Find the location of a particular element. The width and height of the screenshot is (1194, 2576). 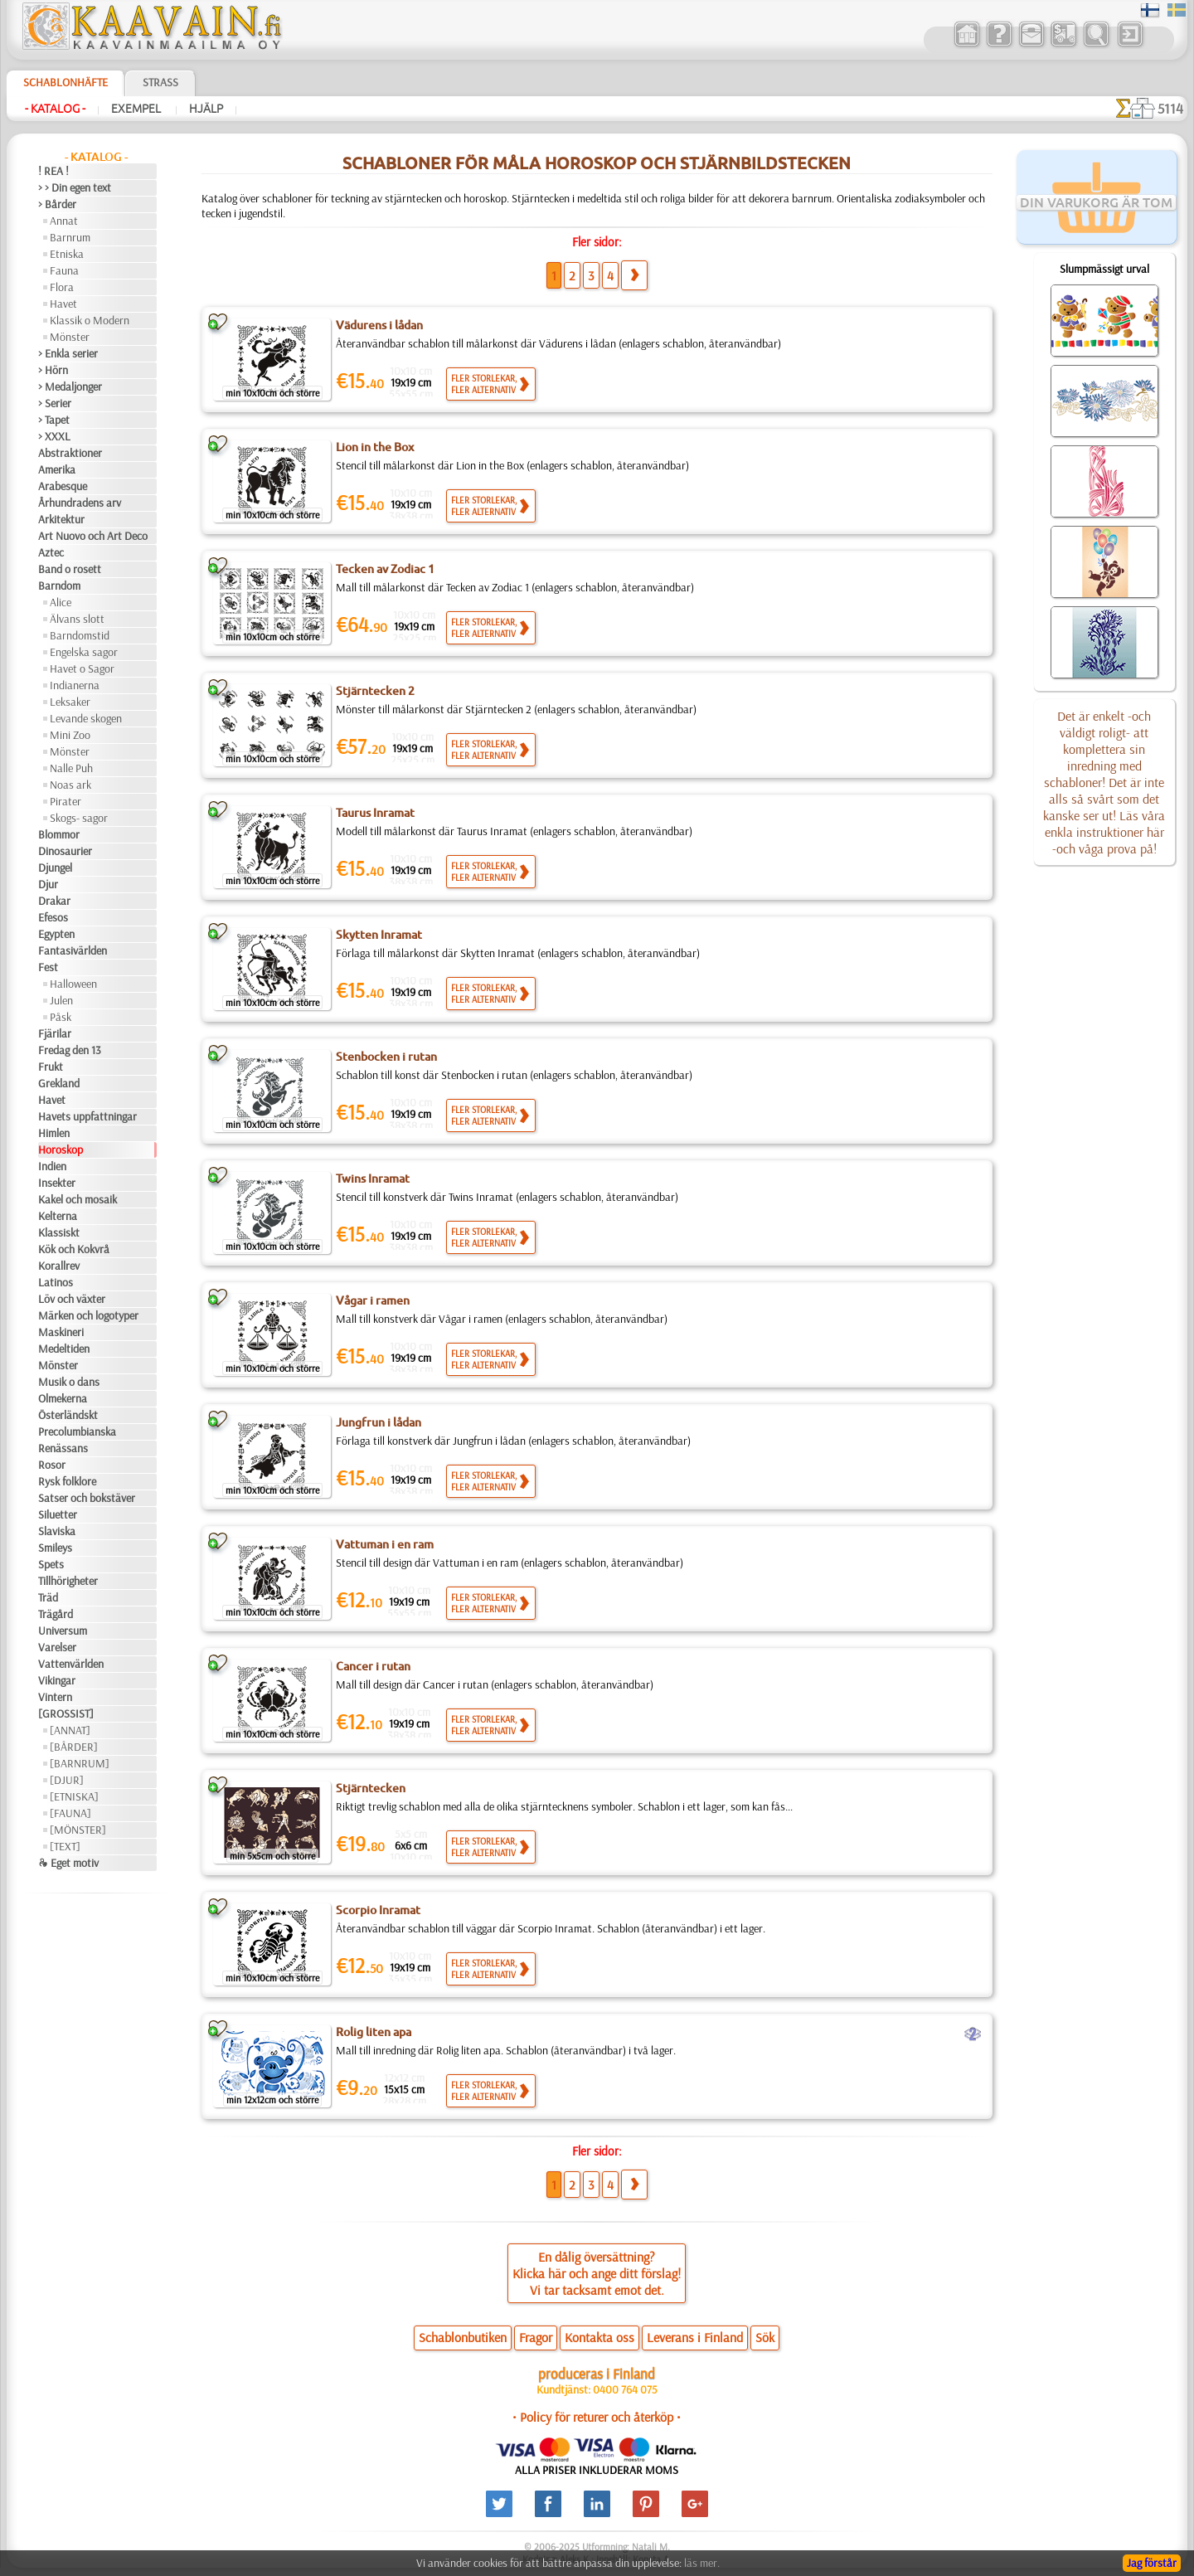

Leverans i Finland is located at coordinates (695, 2337).